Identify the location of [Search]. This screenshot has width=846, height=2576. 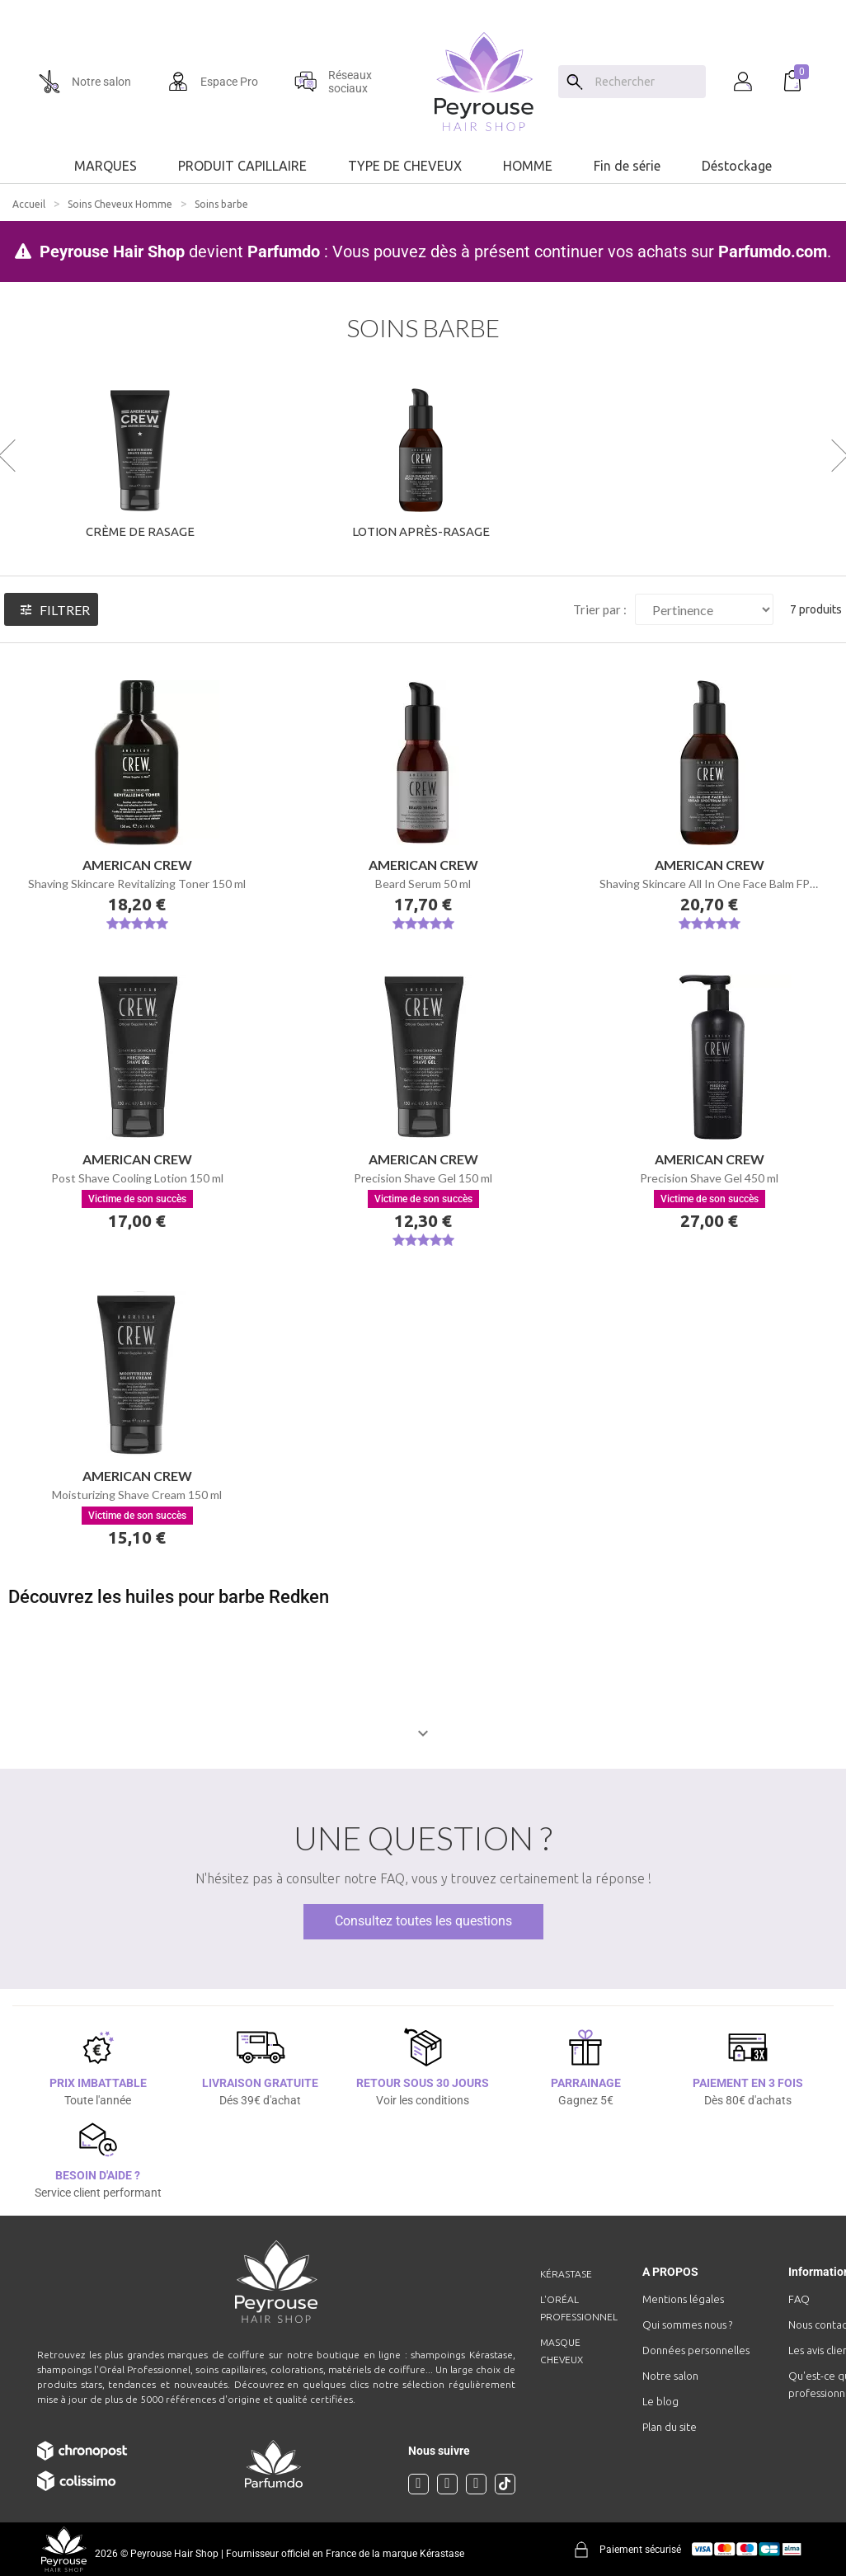
(574, 81).